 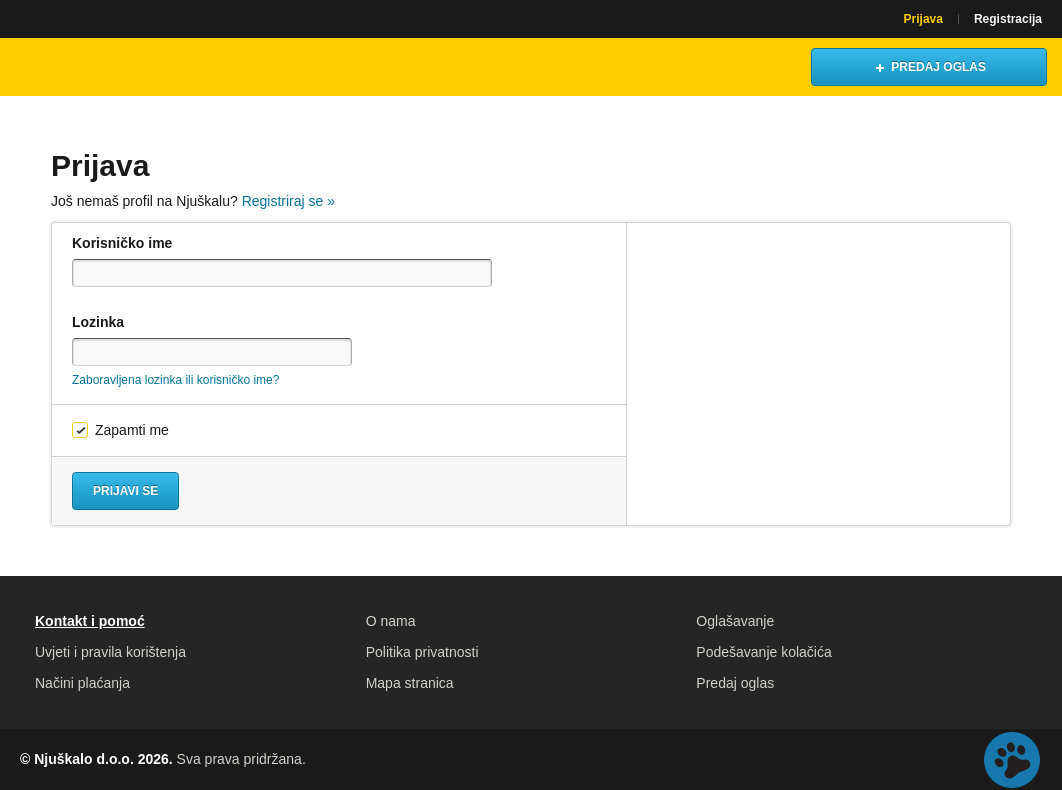 I want to click on Registriraj se, so click(x=288, y=201).